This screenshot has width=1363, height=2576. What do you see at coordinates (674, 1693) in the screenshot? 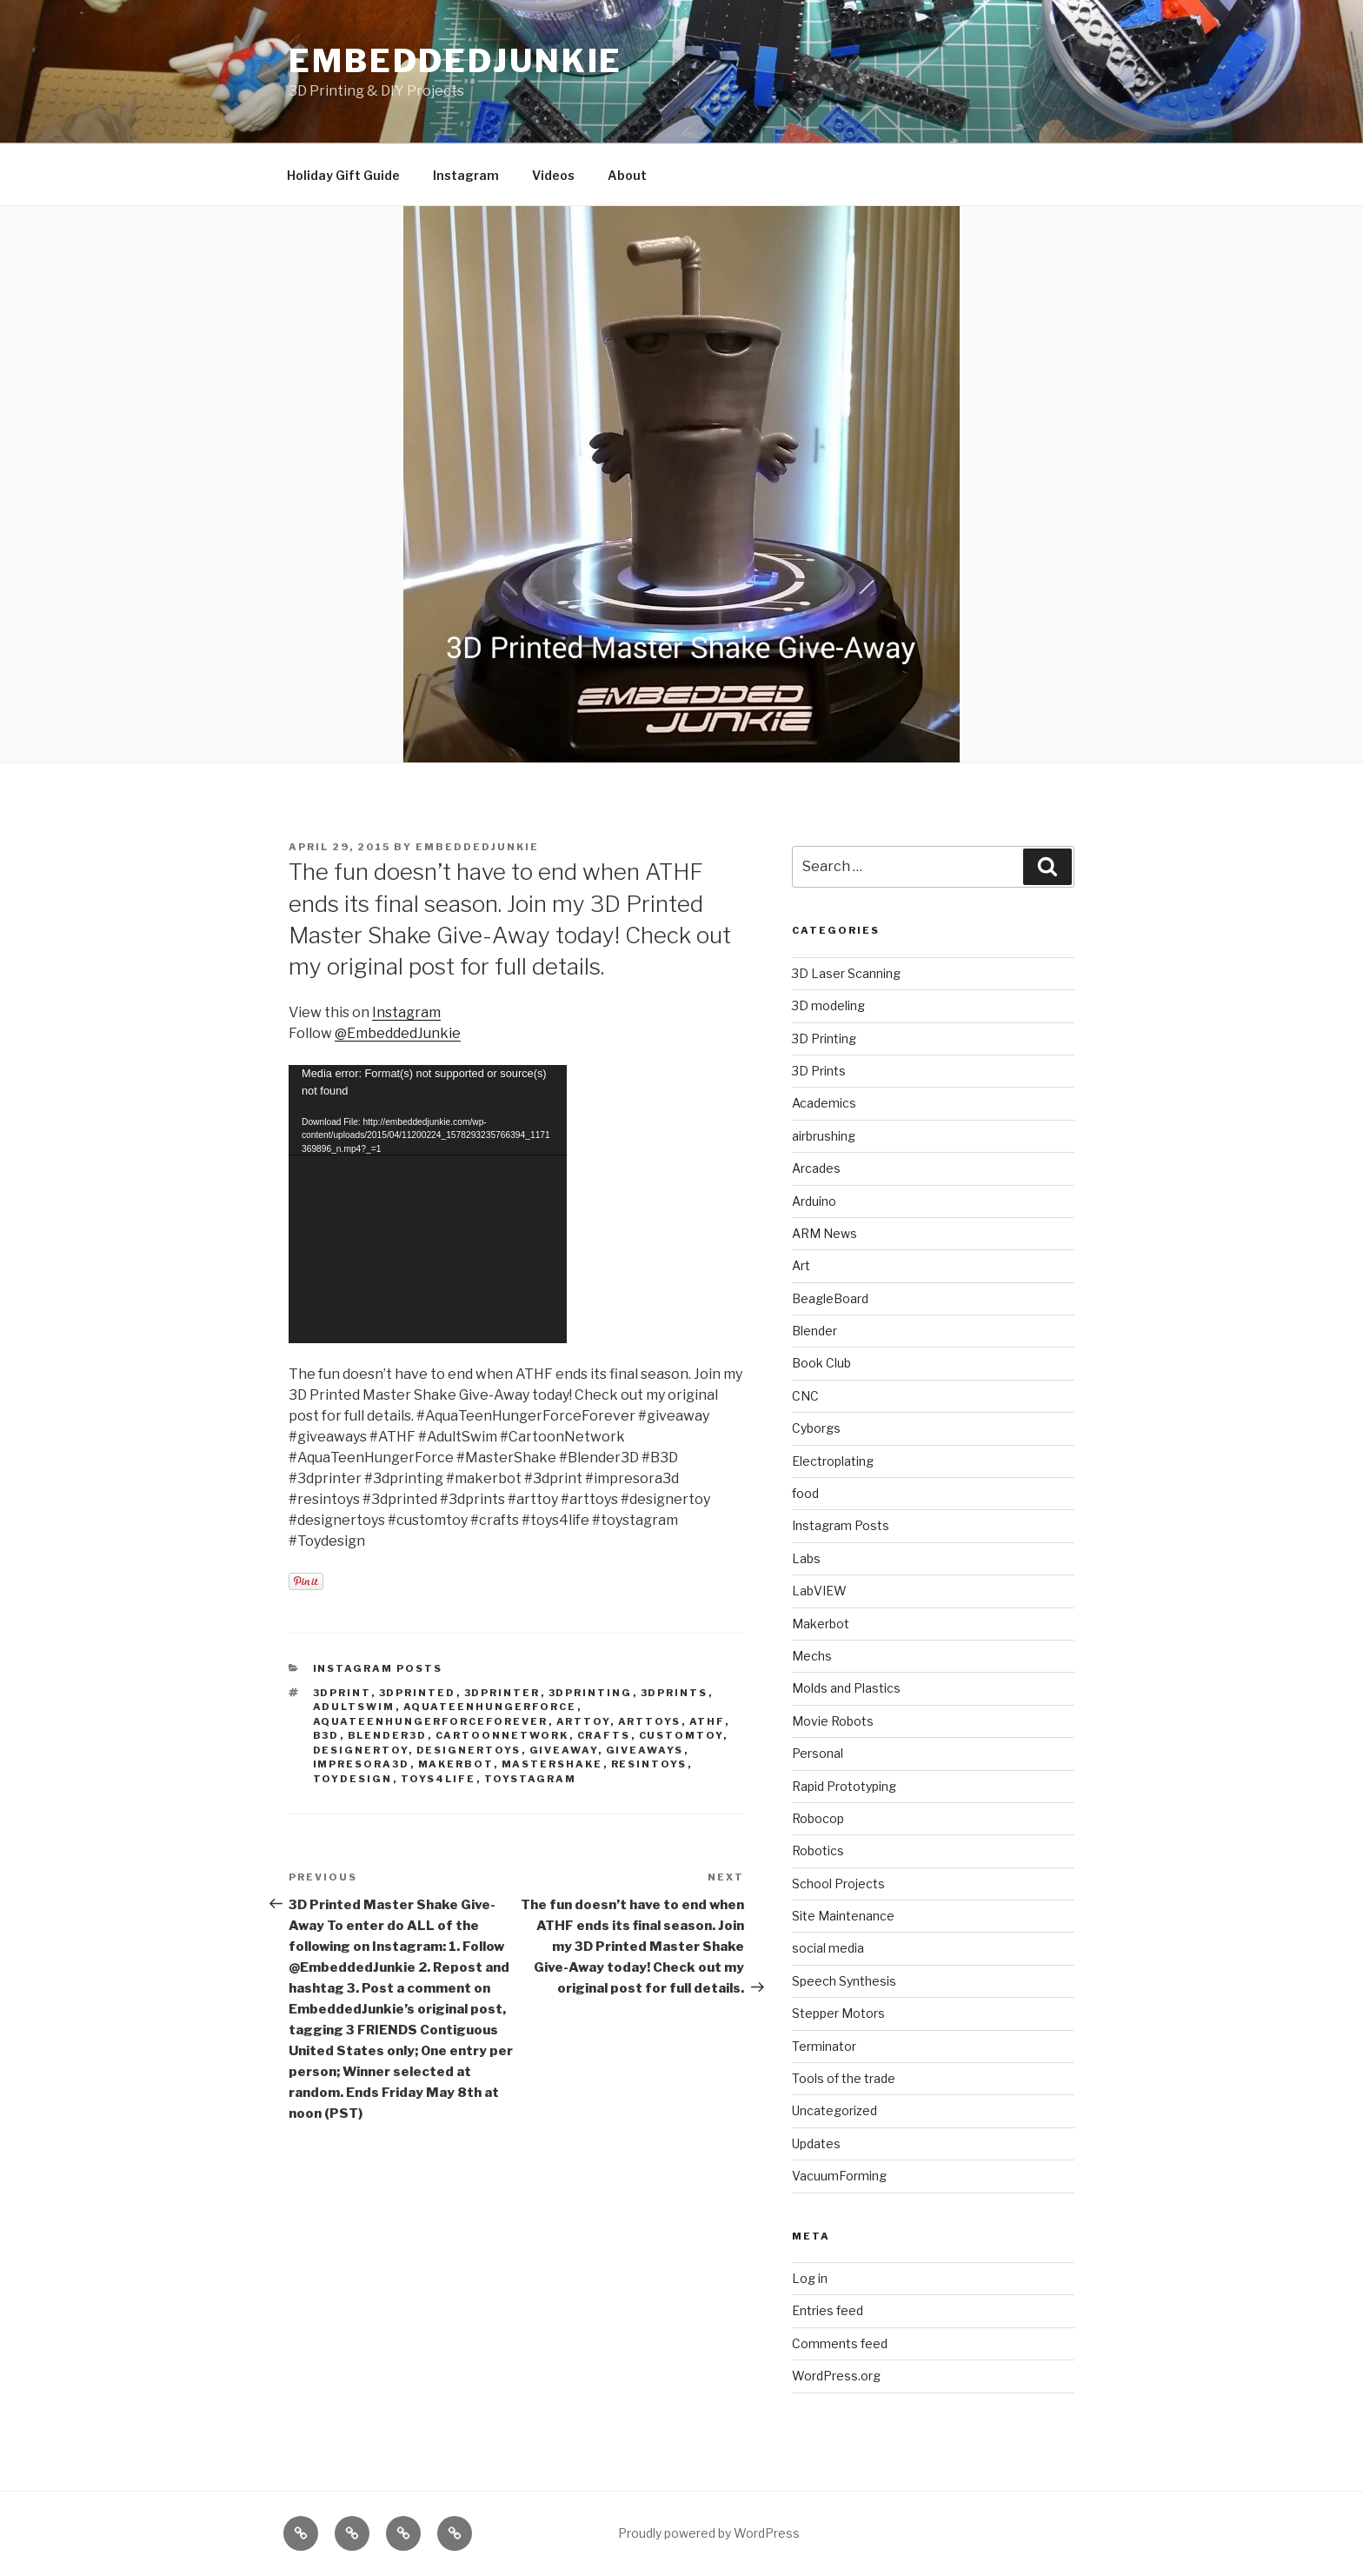
I see `3dprints` at bounding box center [674, 1693].